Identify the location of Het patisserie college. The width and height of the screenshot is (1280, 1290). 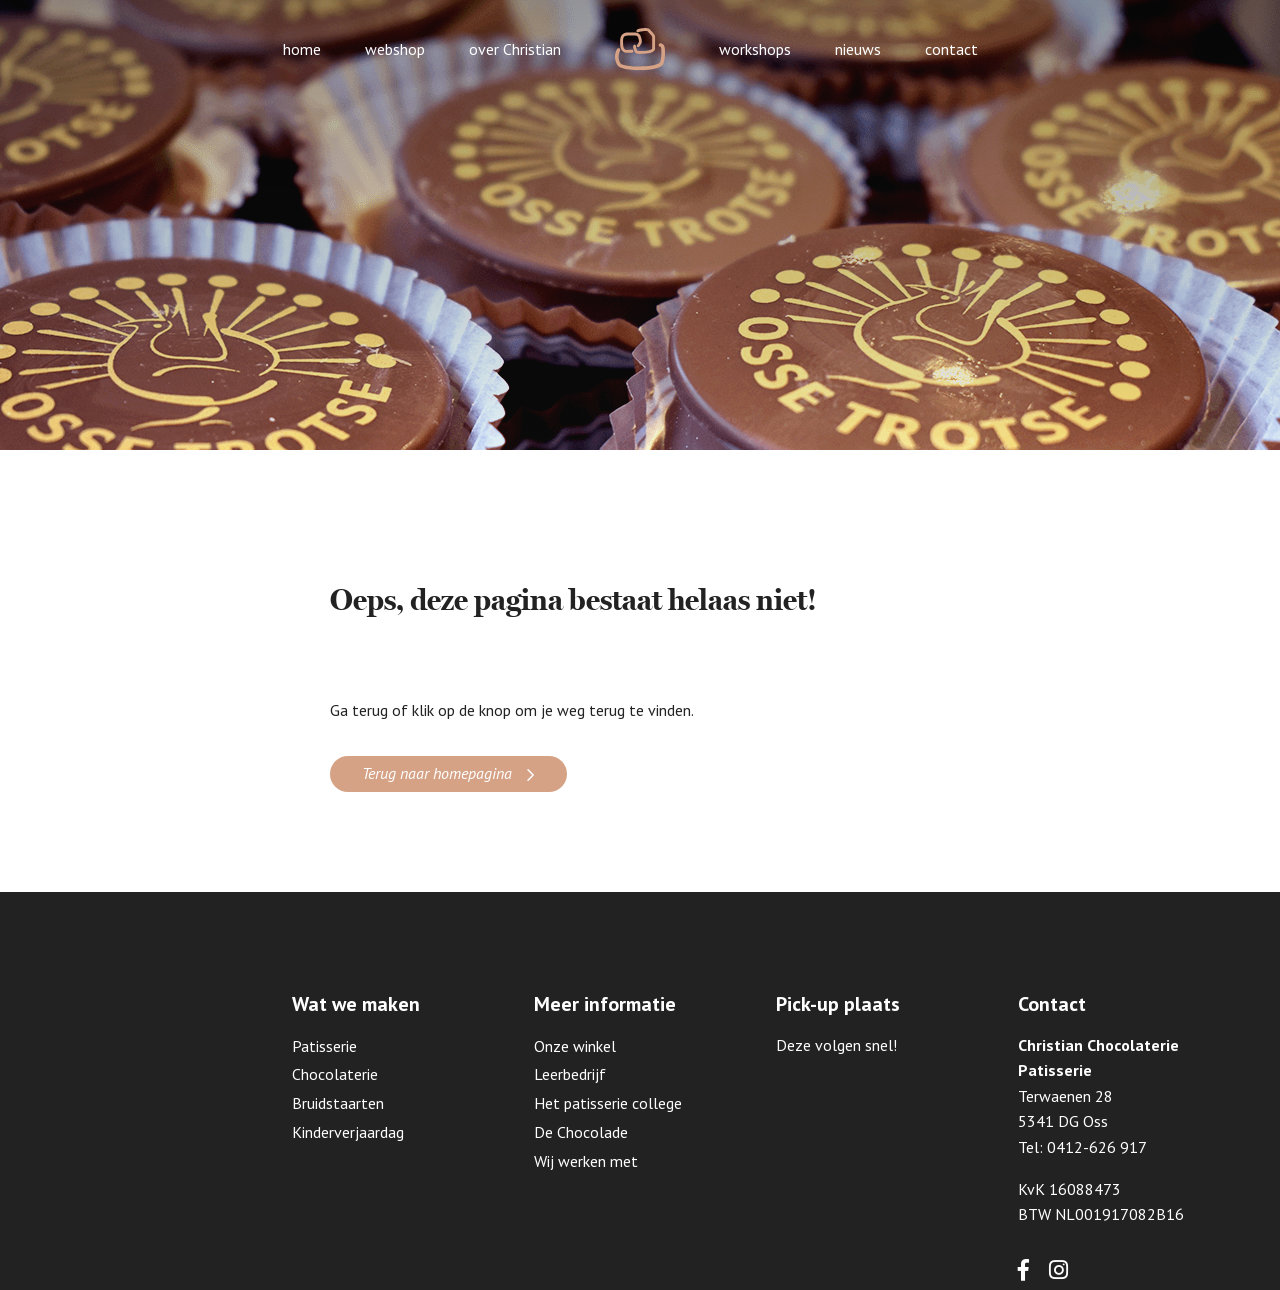
(608, 1103).